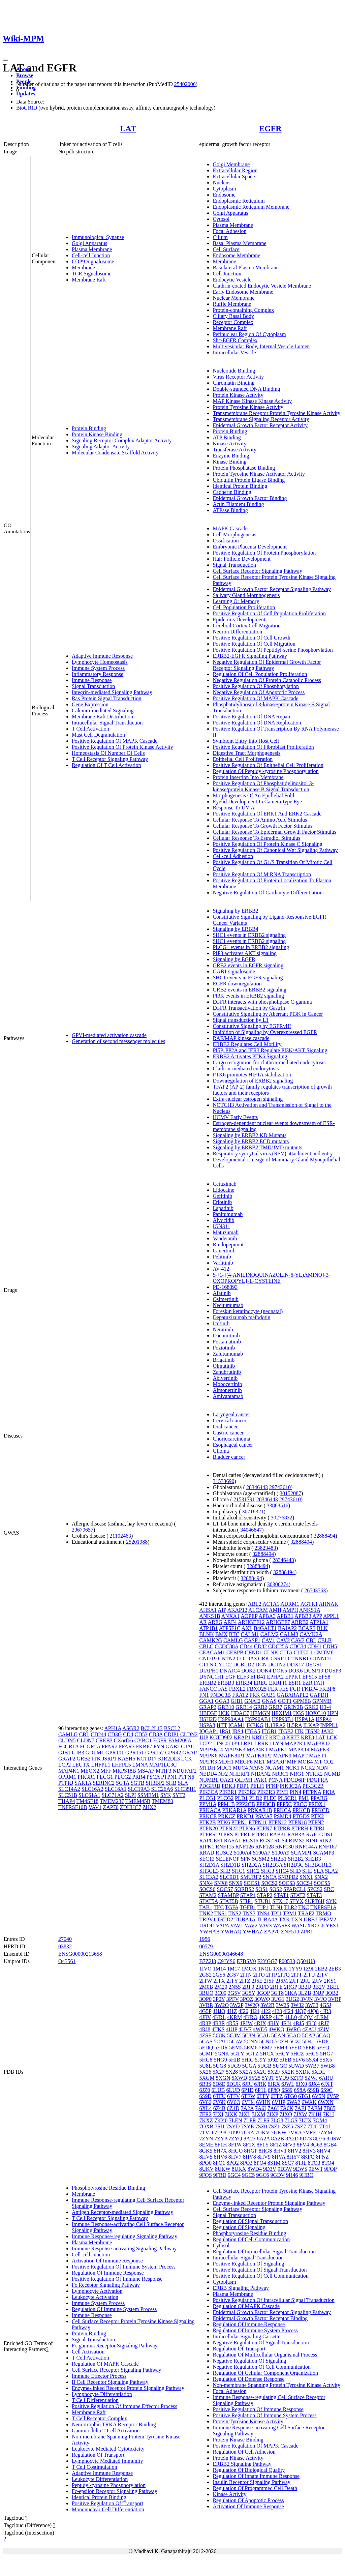 This screenshot has width=345, height=2576. I want to click on SHC1, so click(238, 1871).